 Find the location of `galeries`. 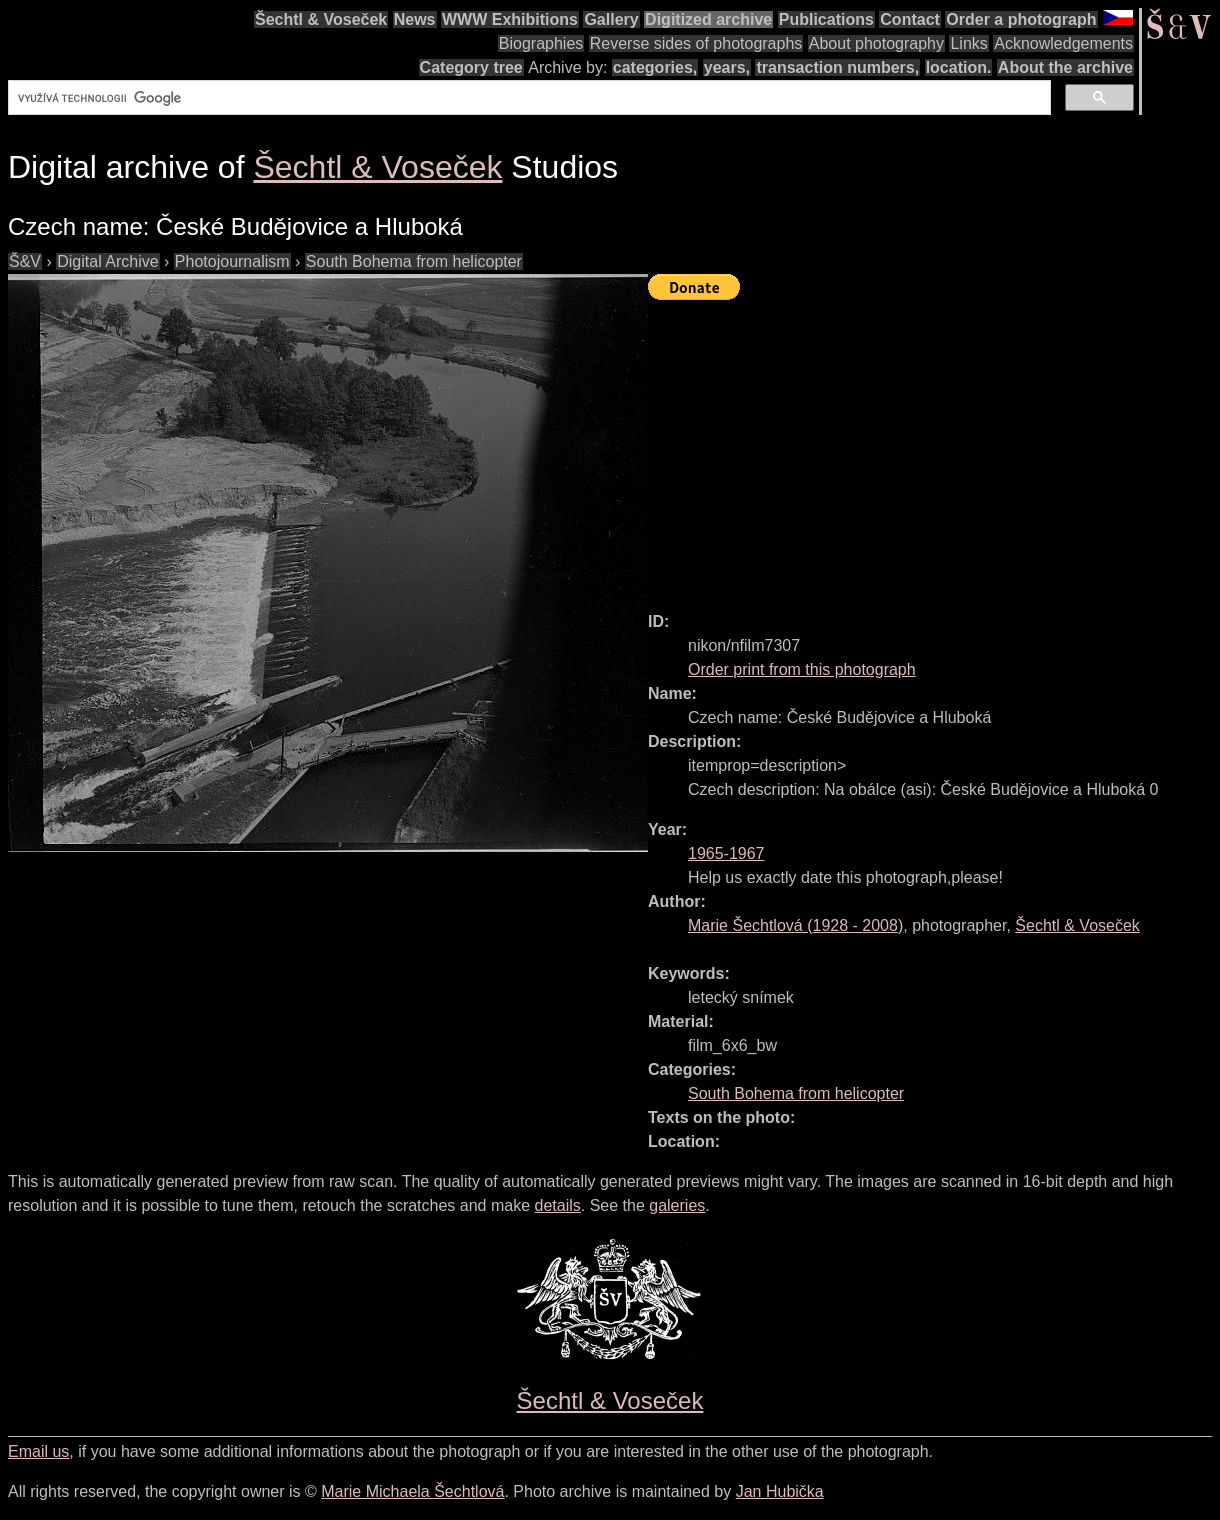

galeries is located at coordinates (677, 1205).